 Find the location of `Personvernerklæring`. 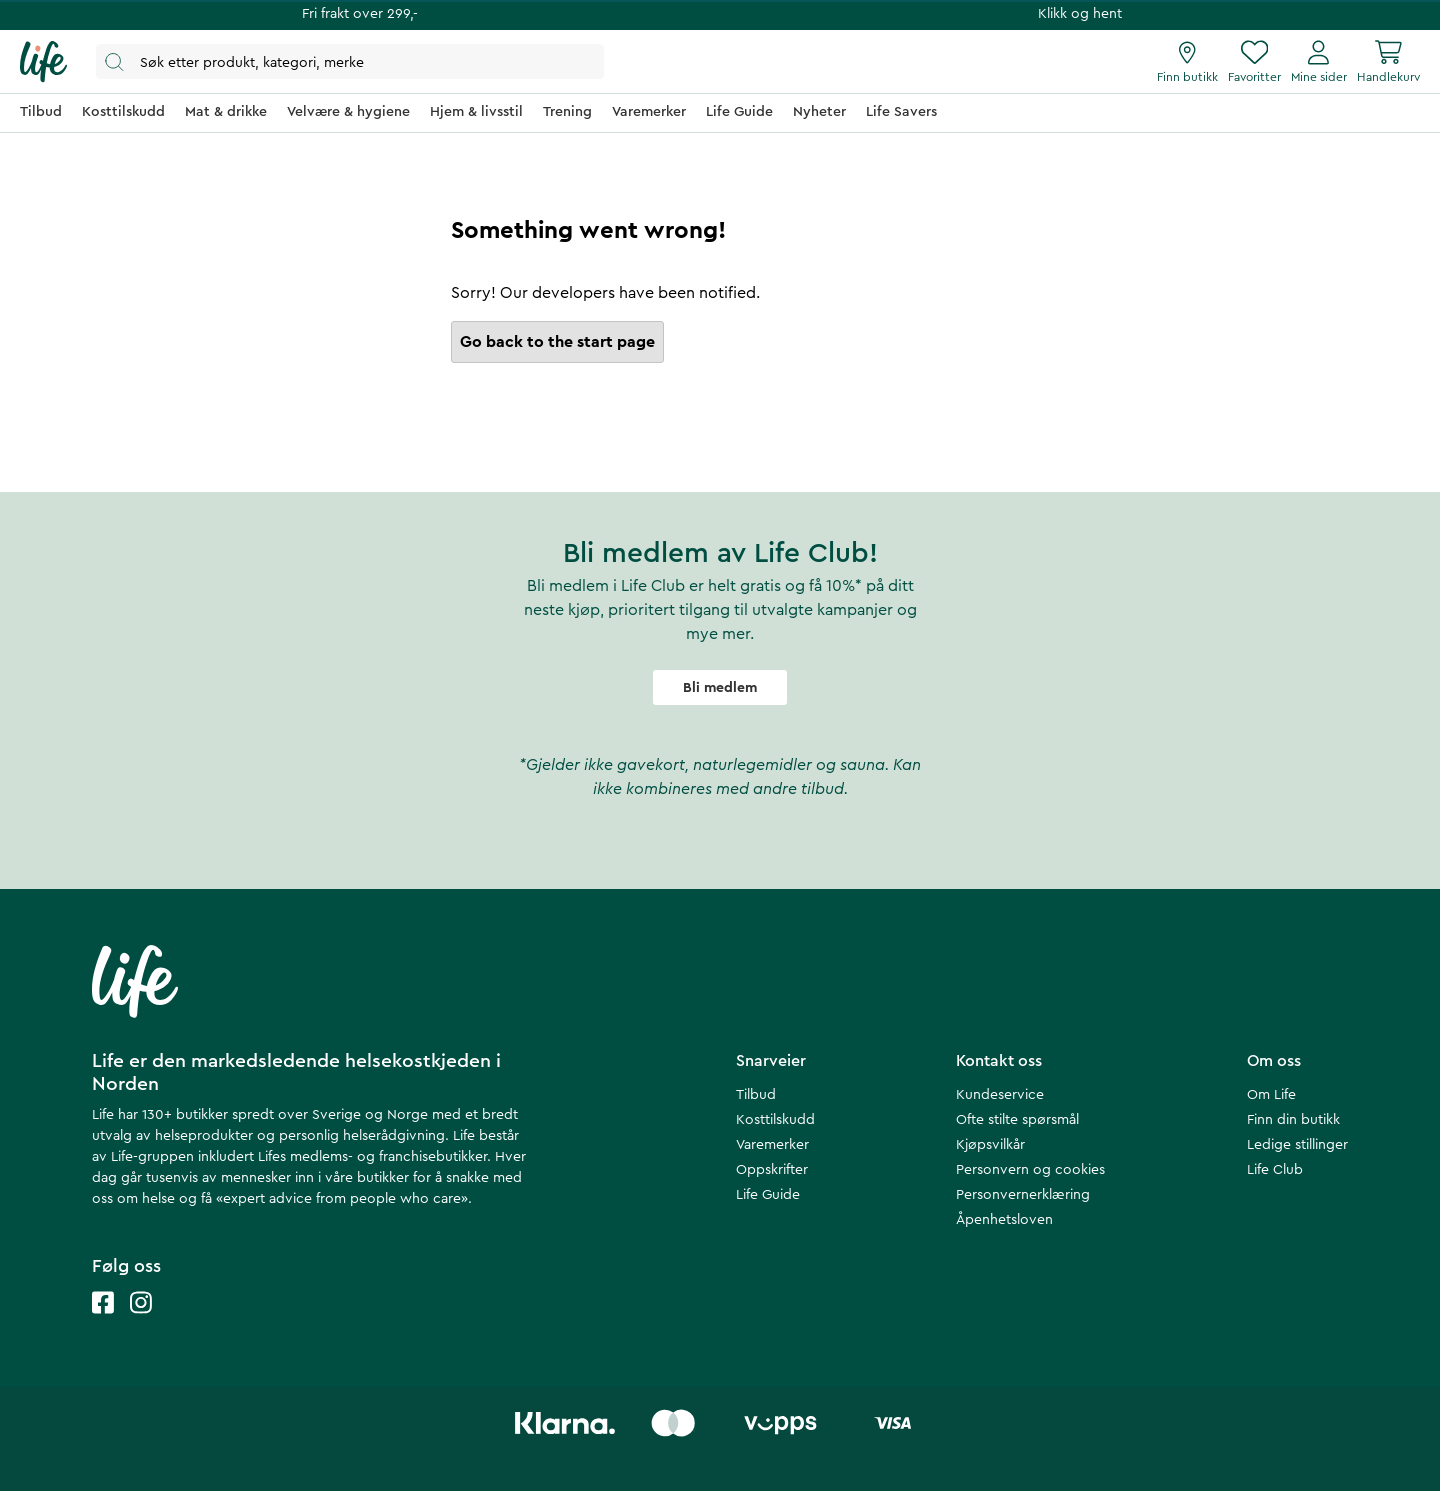

Personvernerklæring is located at coordinates (1023, 1195).